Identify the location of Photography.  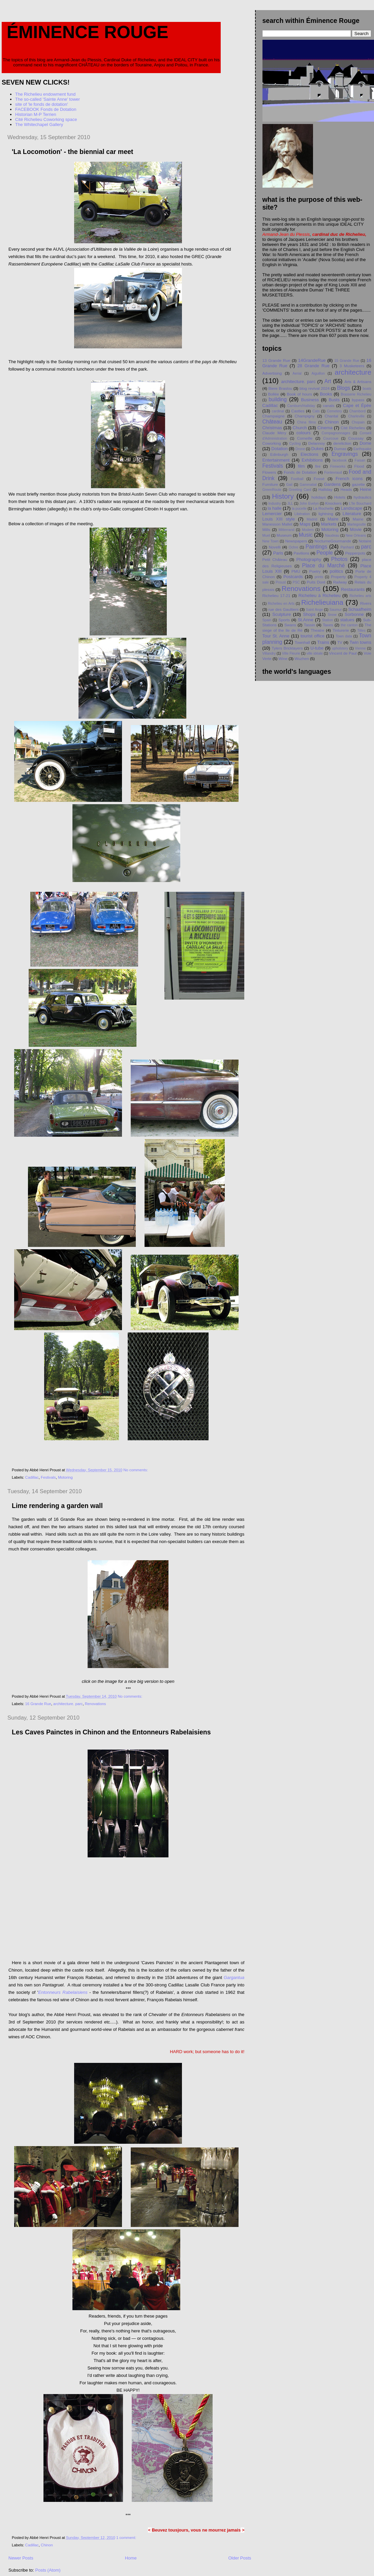
(309, 559).